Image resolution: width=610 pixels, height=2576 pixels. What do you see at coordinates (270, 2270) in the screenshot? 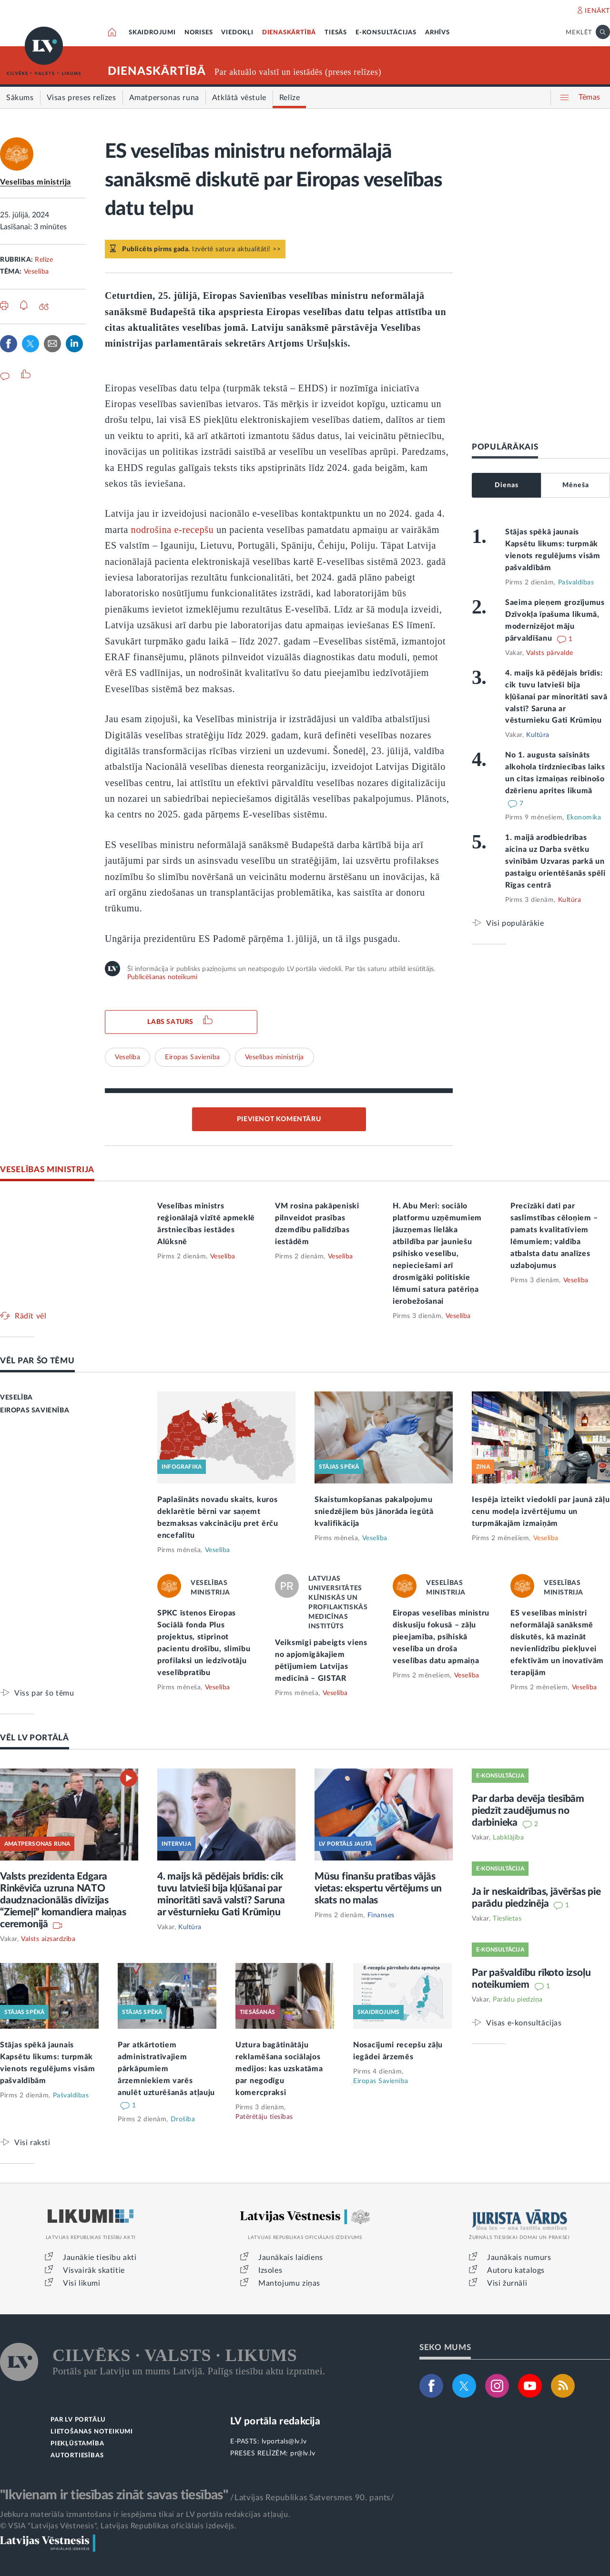
I see `Izsoles` at bounding box center [270, 2270].